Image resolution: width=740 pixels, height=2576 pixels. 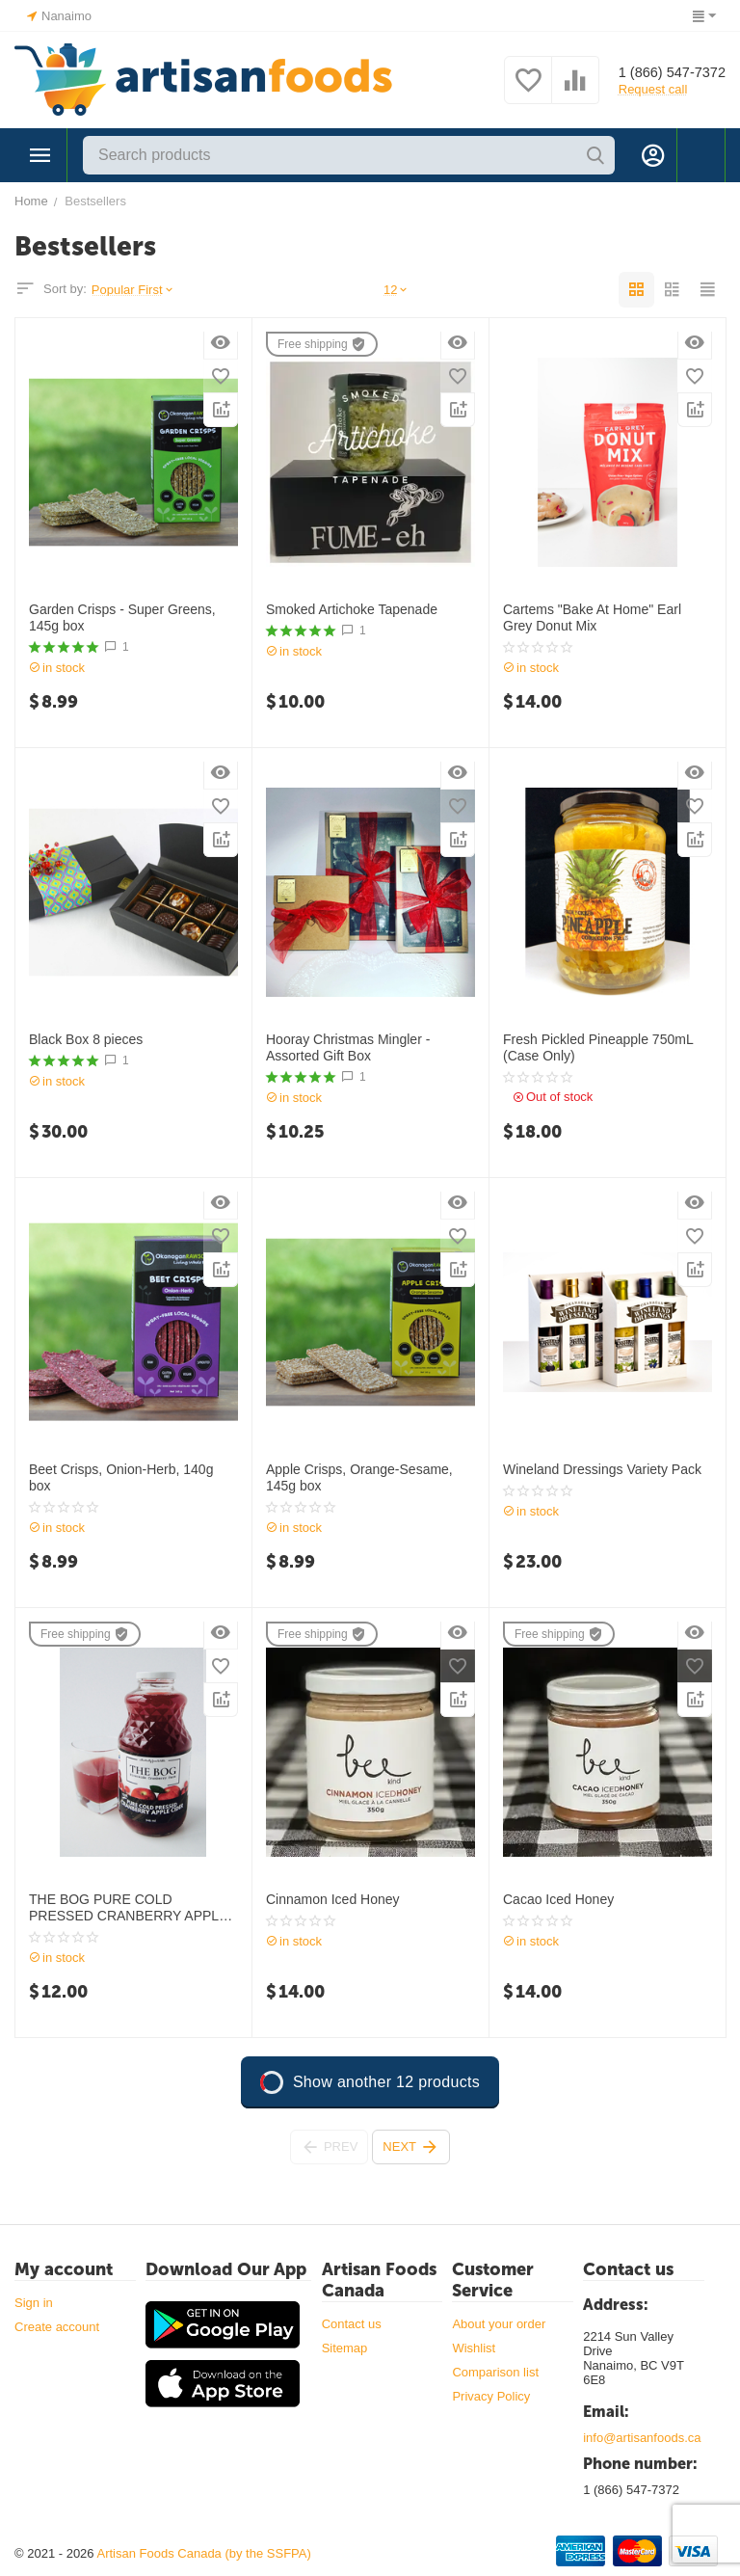 I want to click on Contact us, so click(x=352, y=2324).